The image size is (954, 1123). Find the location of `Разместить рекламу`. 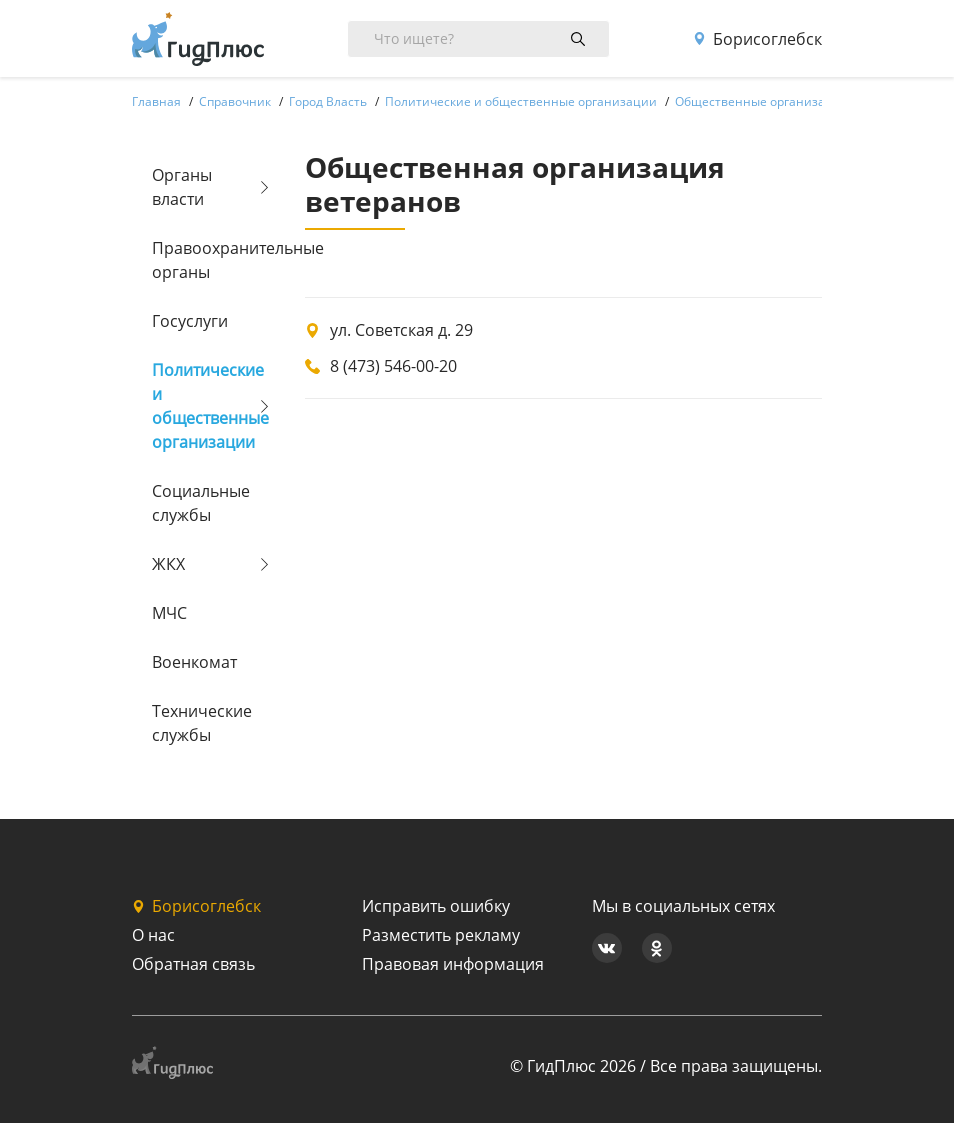

Разместить рекламу is located at coordinates (441, 935).